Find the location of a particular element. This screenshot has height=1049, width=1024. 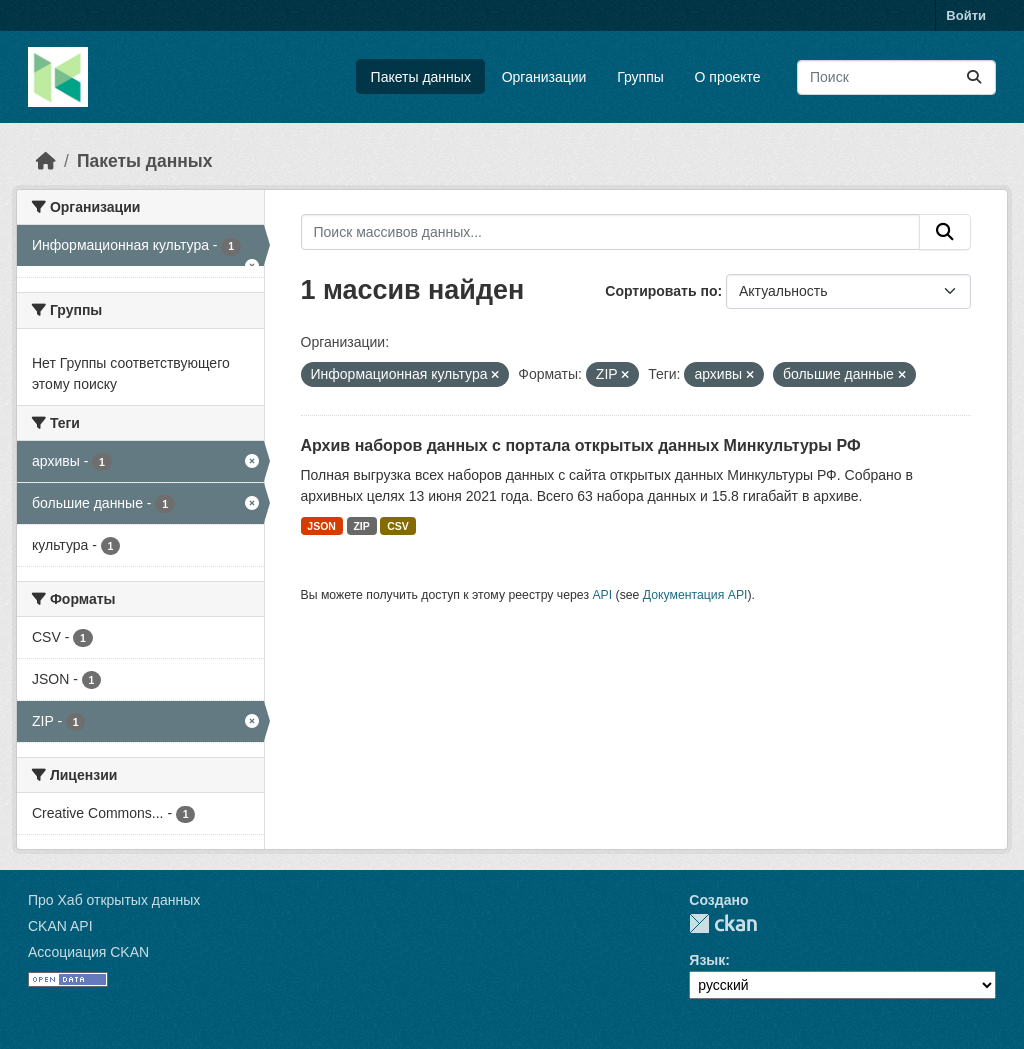

[Главная страница] is located at coordinates (46, 161).